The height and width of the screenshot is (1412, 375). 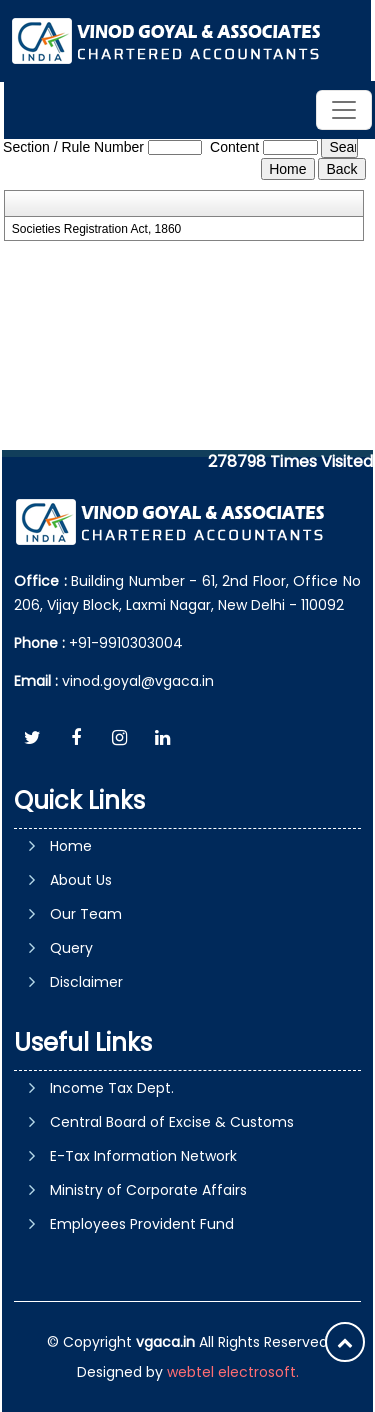 I want to click on webtel electrosoft., so click(x=233, y=1372).